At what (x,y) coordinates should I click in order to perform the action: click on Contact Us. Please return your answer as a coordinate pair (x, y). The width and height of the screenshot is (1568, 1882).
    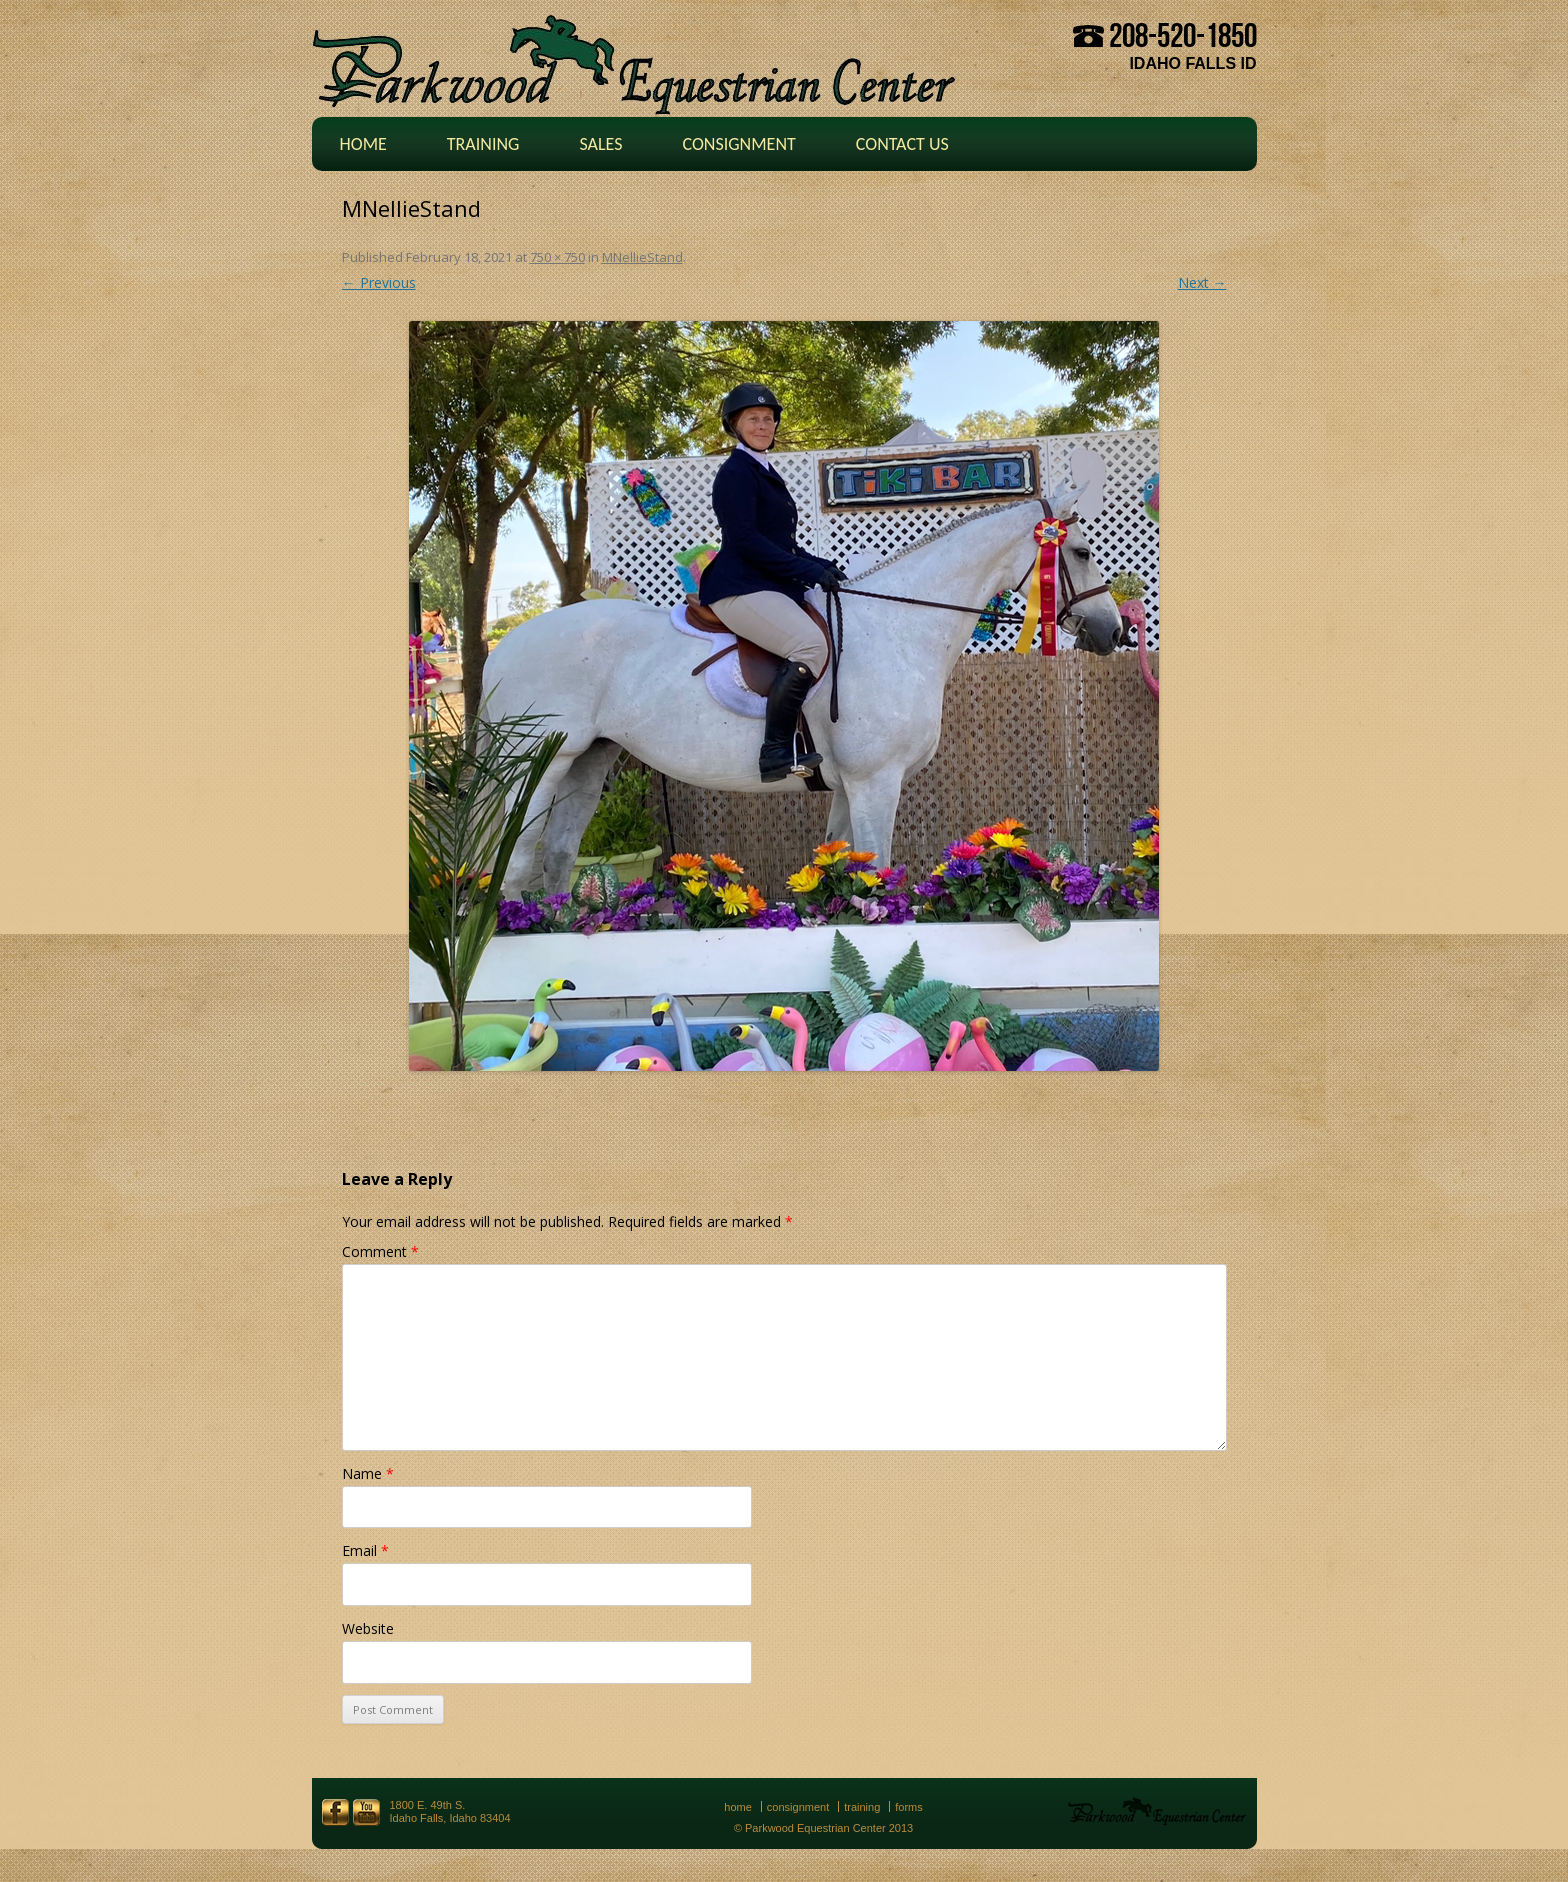
    Looking at the image, I should click on (902, 144).